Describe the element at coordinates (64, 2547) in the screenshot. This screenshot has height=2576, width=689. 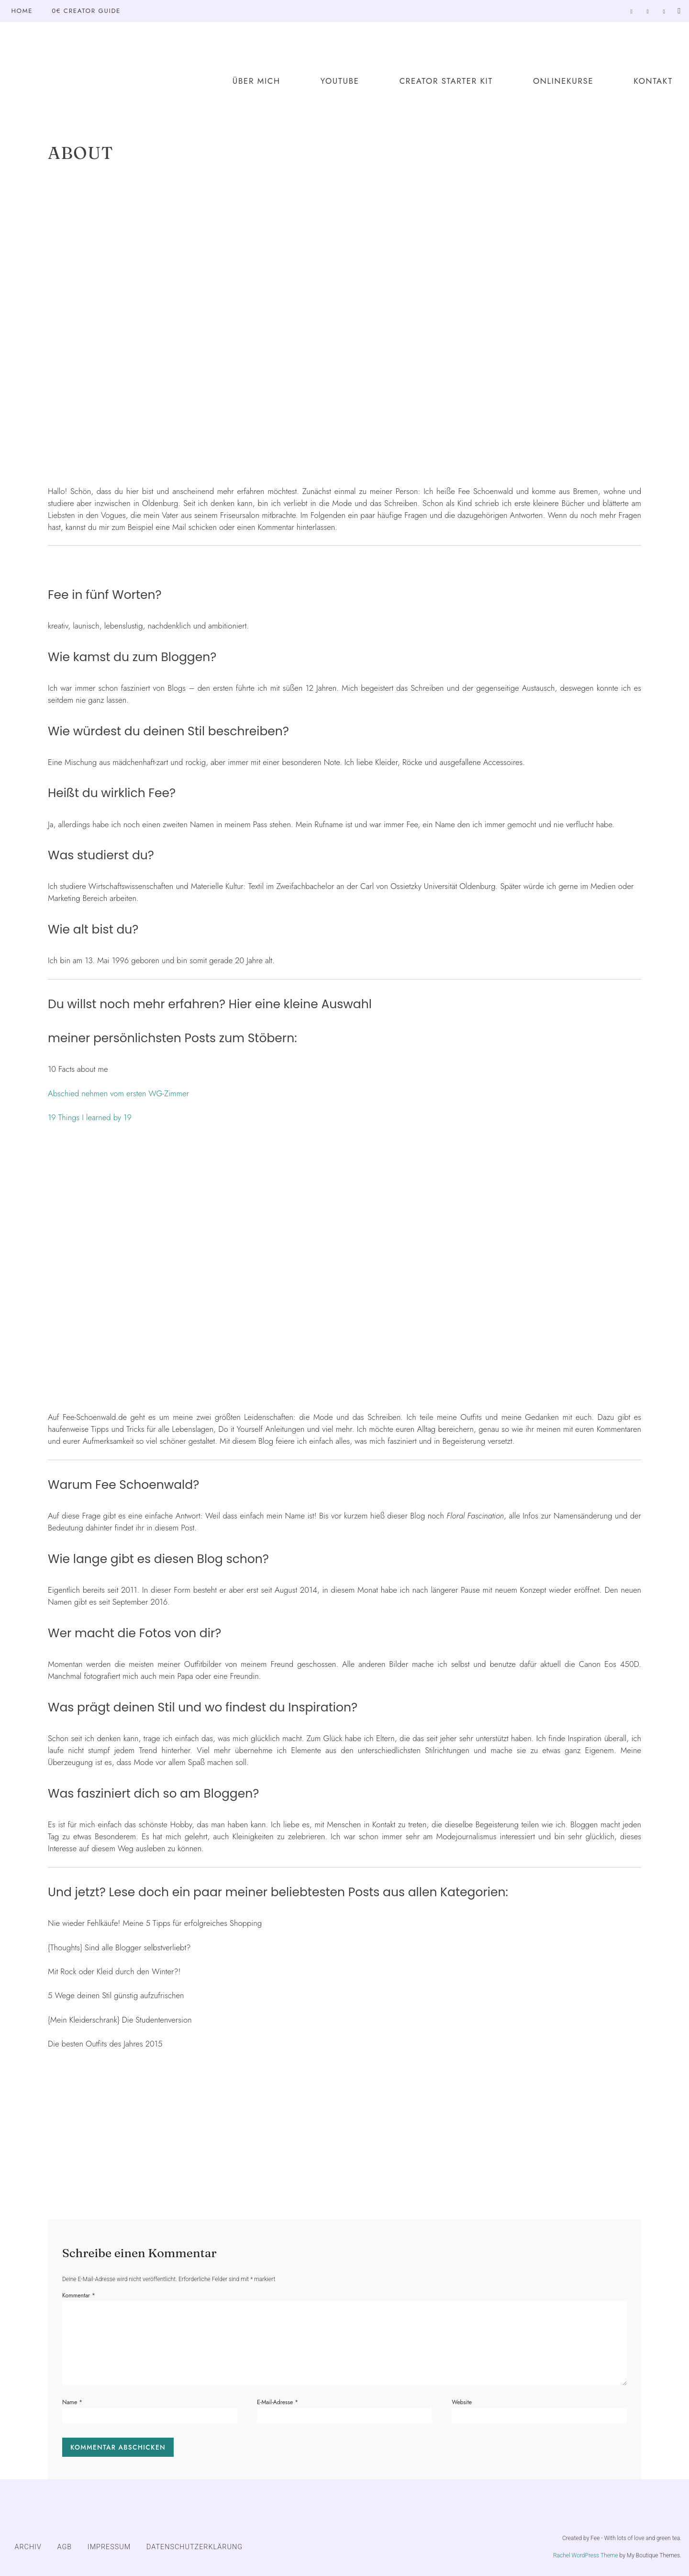
I see `AGB` at that location.